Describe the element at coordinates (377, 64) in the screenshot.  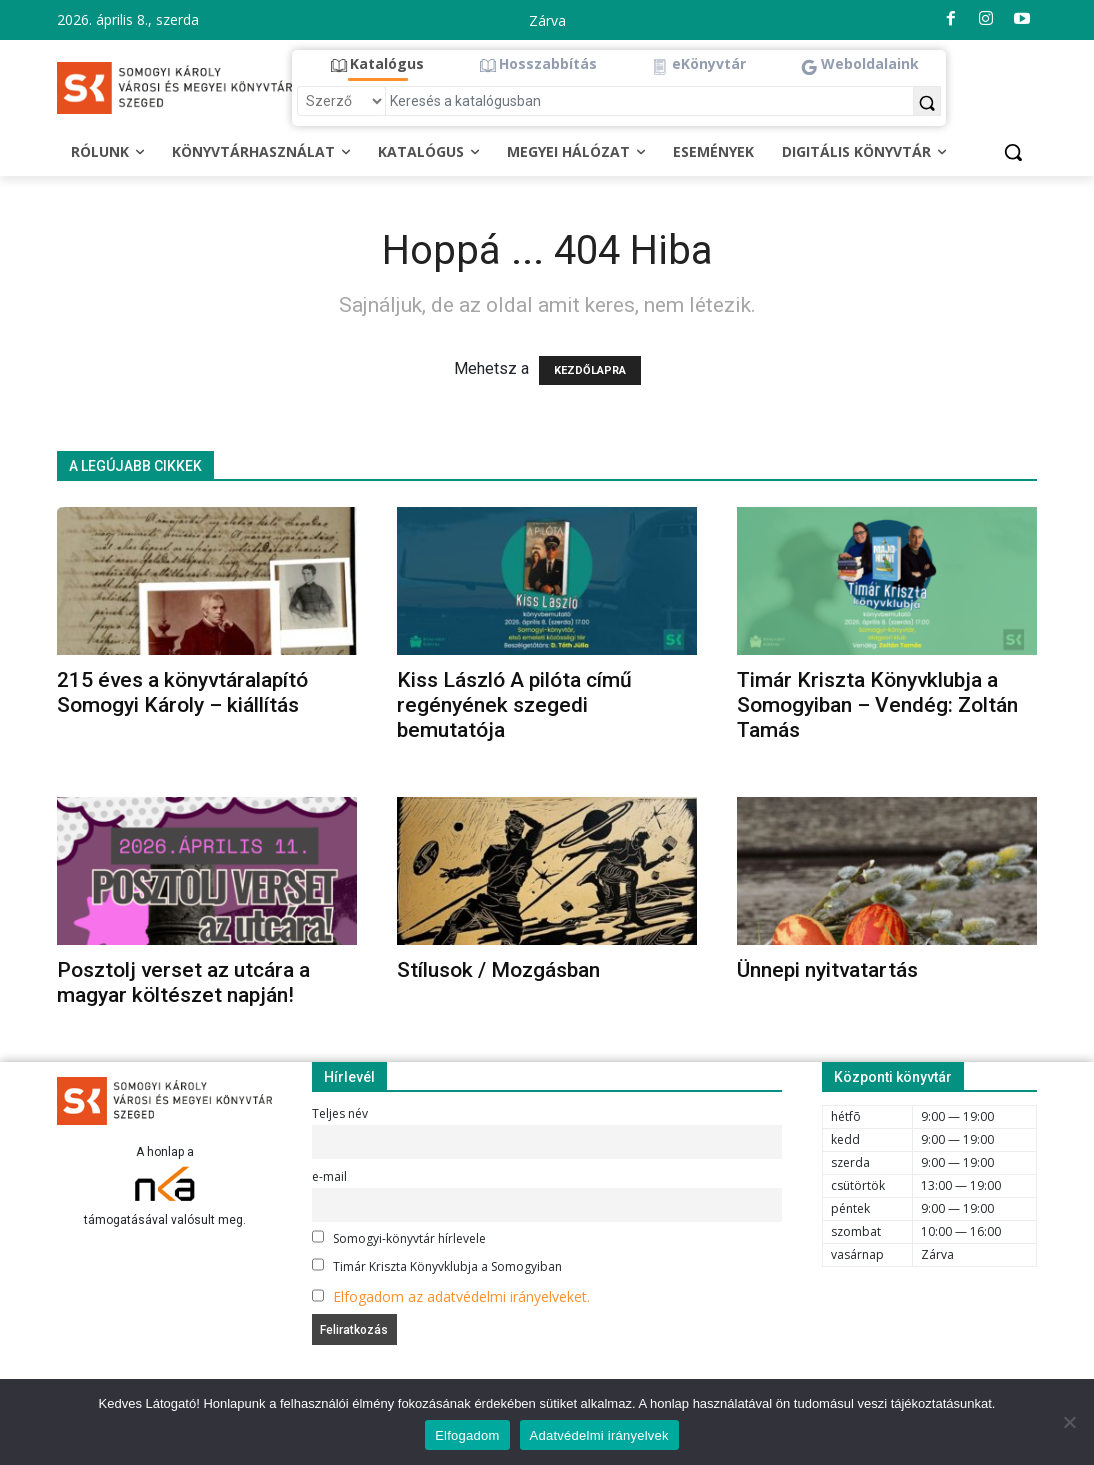
I see `[button]` at that location.